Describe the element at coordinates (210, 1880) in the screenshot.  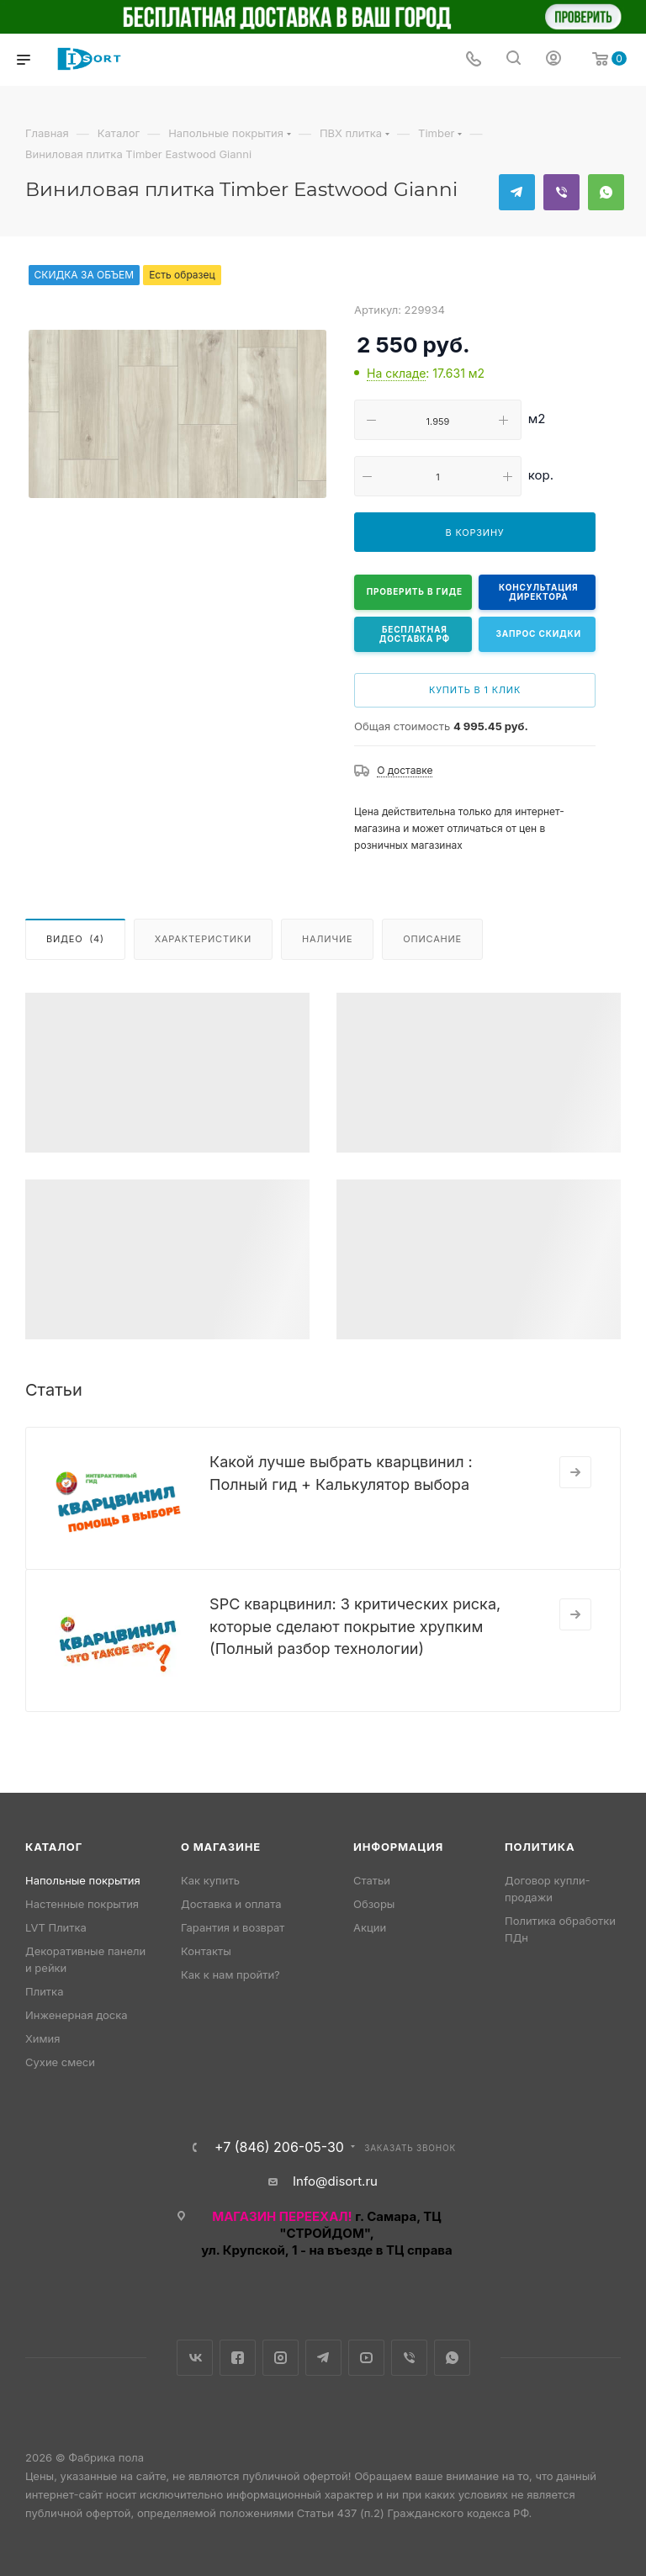
I see `Как купить` at that location.